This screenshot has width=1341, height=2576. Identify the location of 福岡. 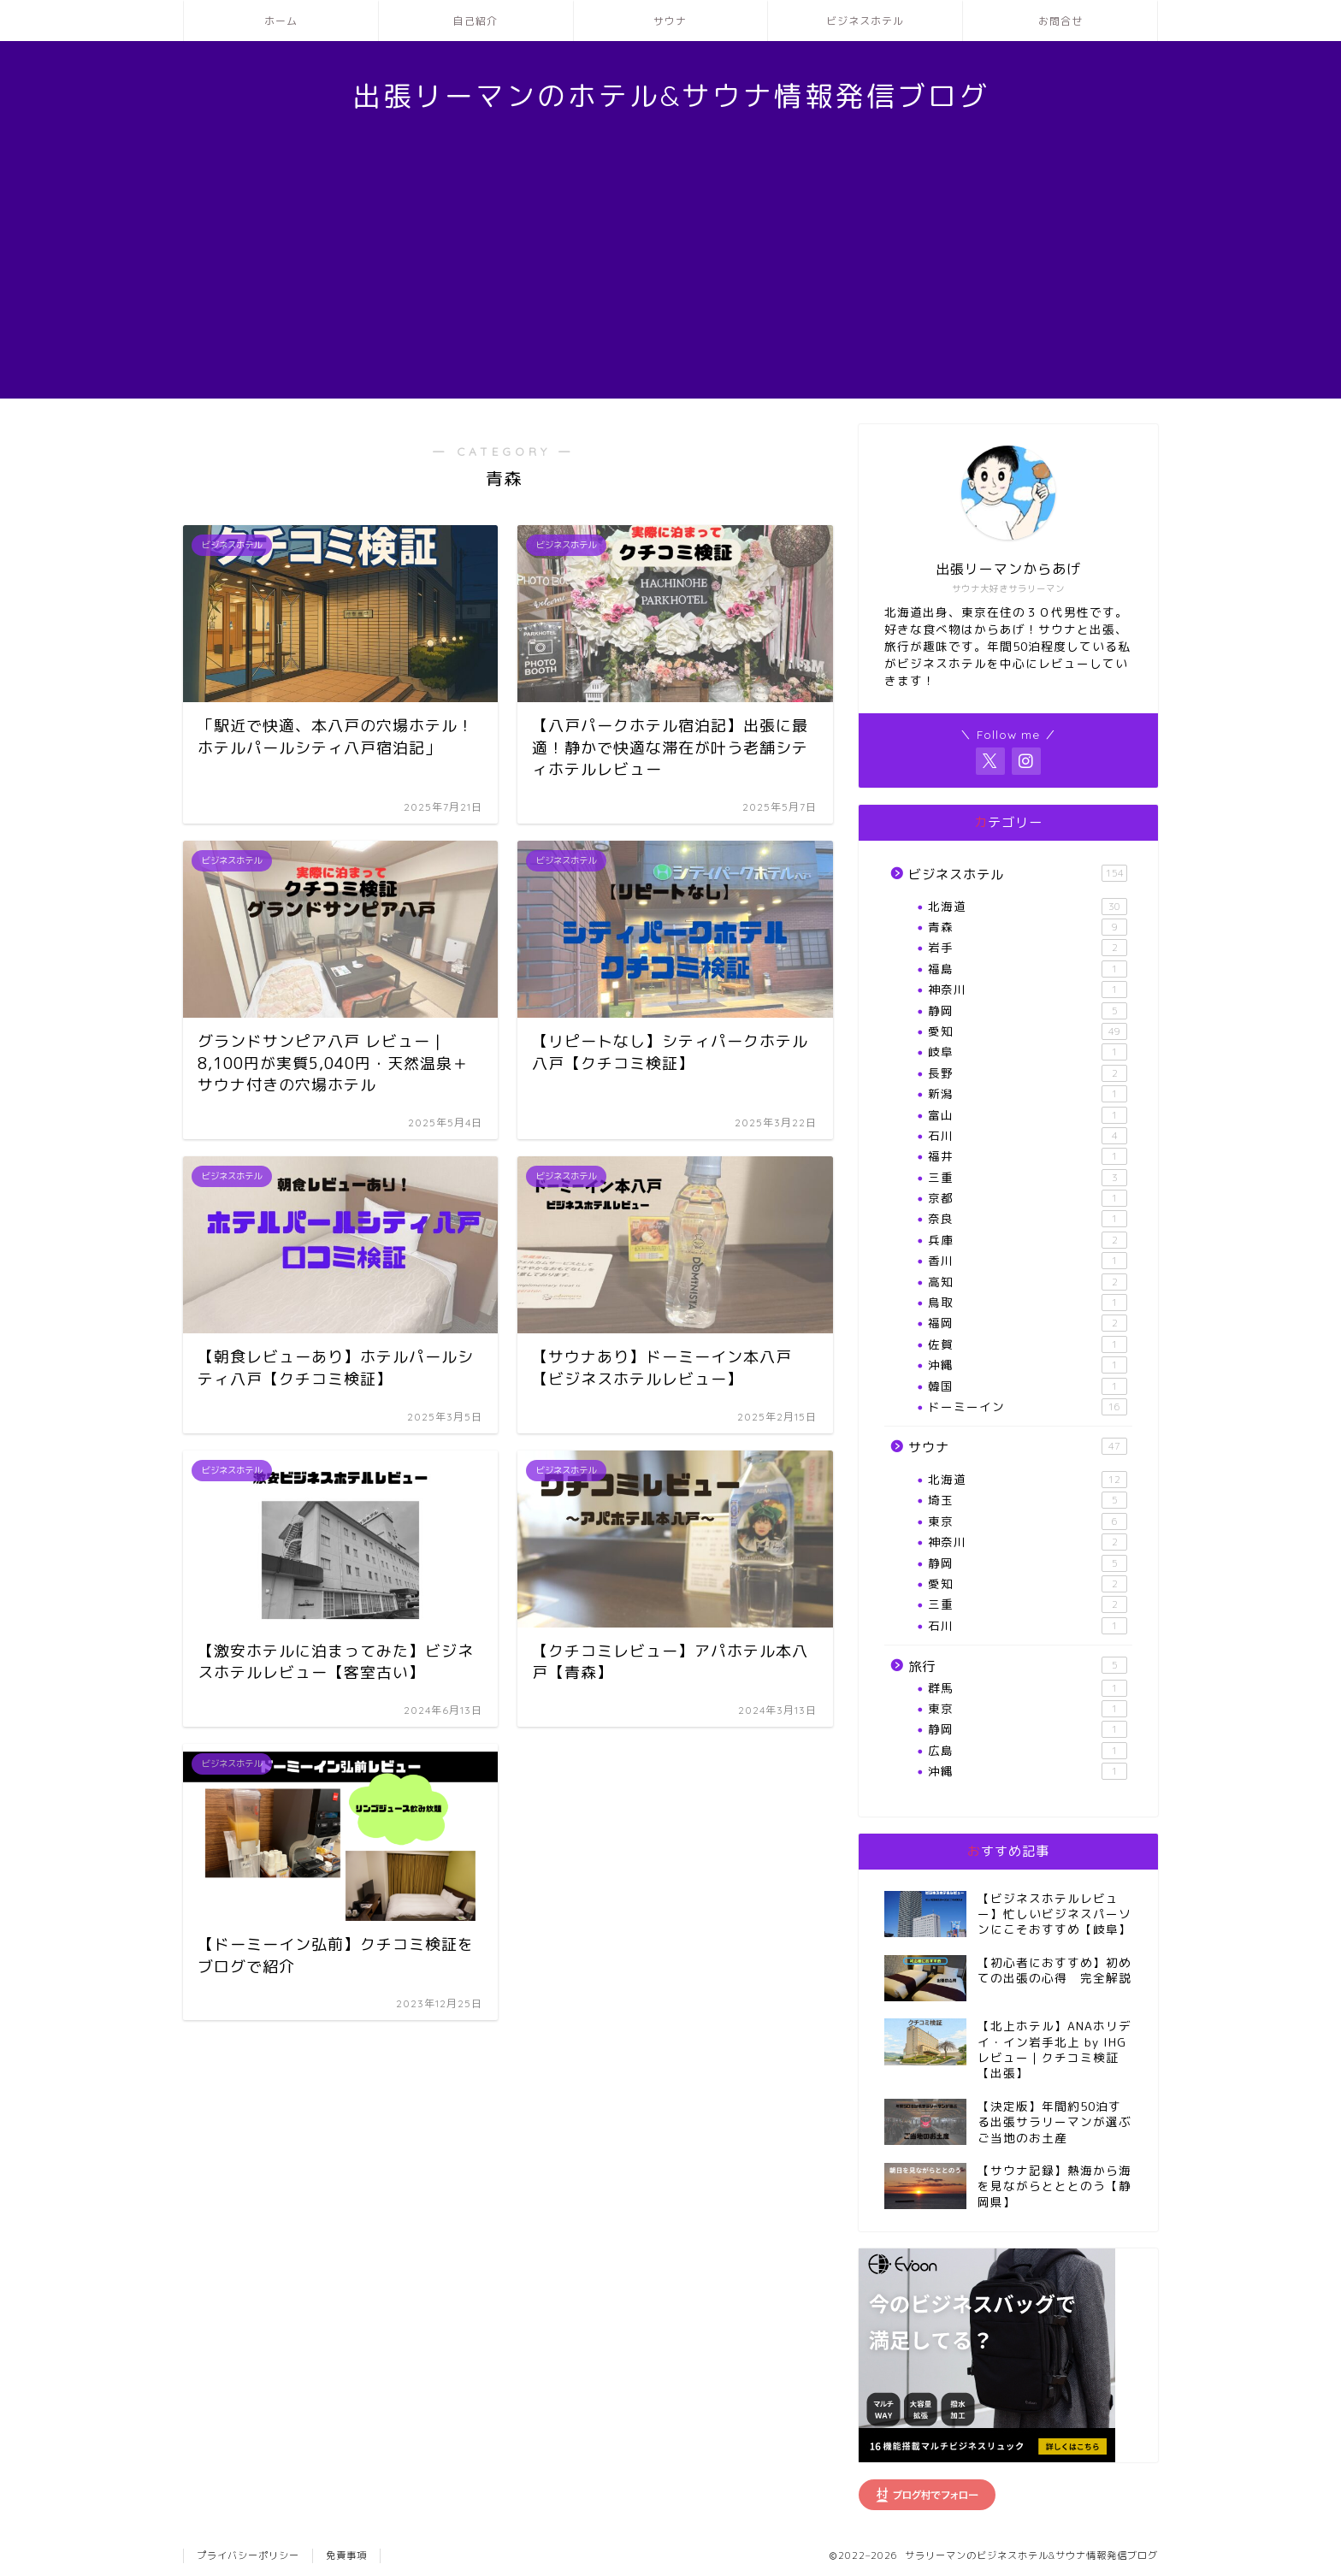
(1027, 1323).